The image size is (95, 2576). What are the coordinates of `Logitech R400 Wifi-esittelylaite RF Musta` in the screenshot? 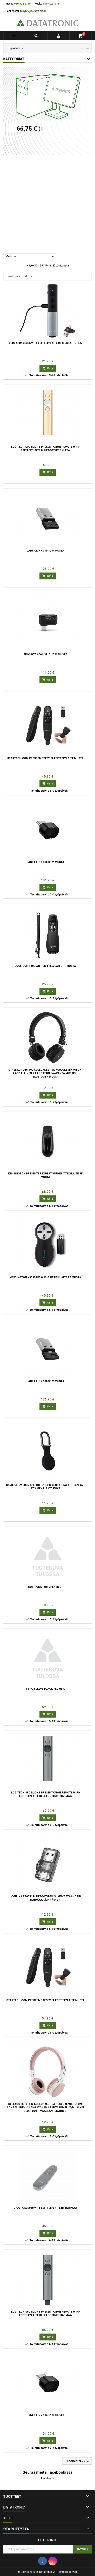 It's located at (45, 965).